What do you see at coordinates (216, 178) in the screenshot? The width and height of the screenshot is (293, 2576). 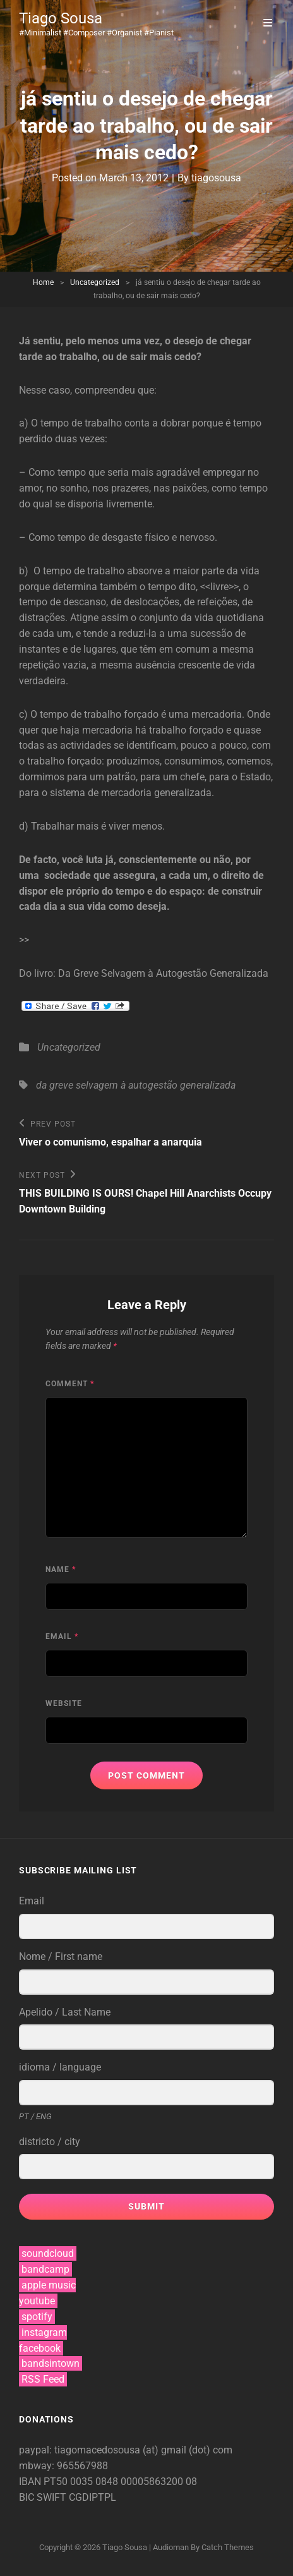 I see `tiagosousa` at bounding box center [216, 178].